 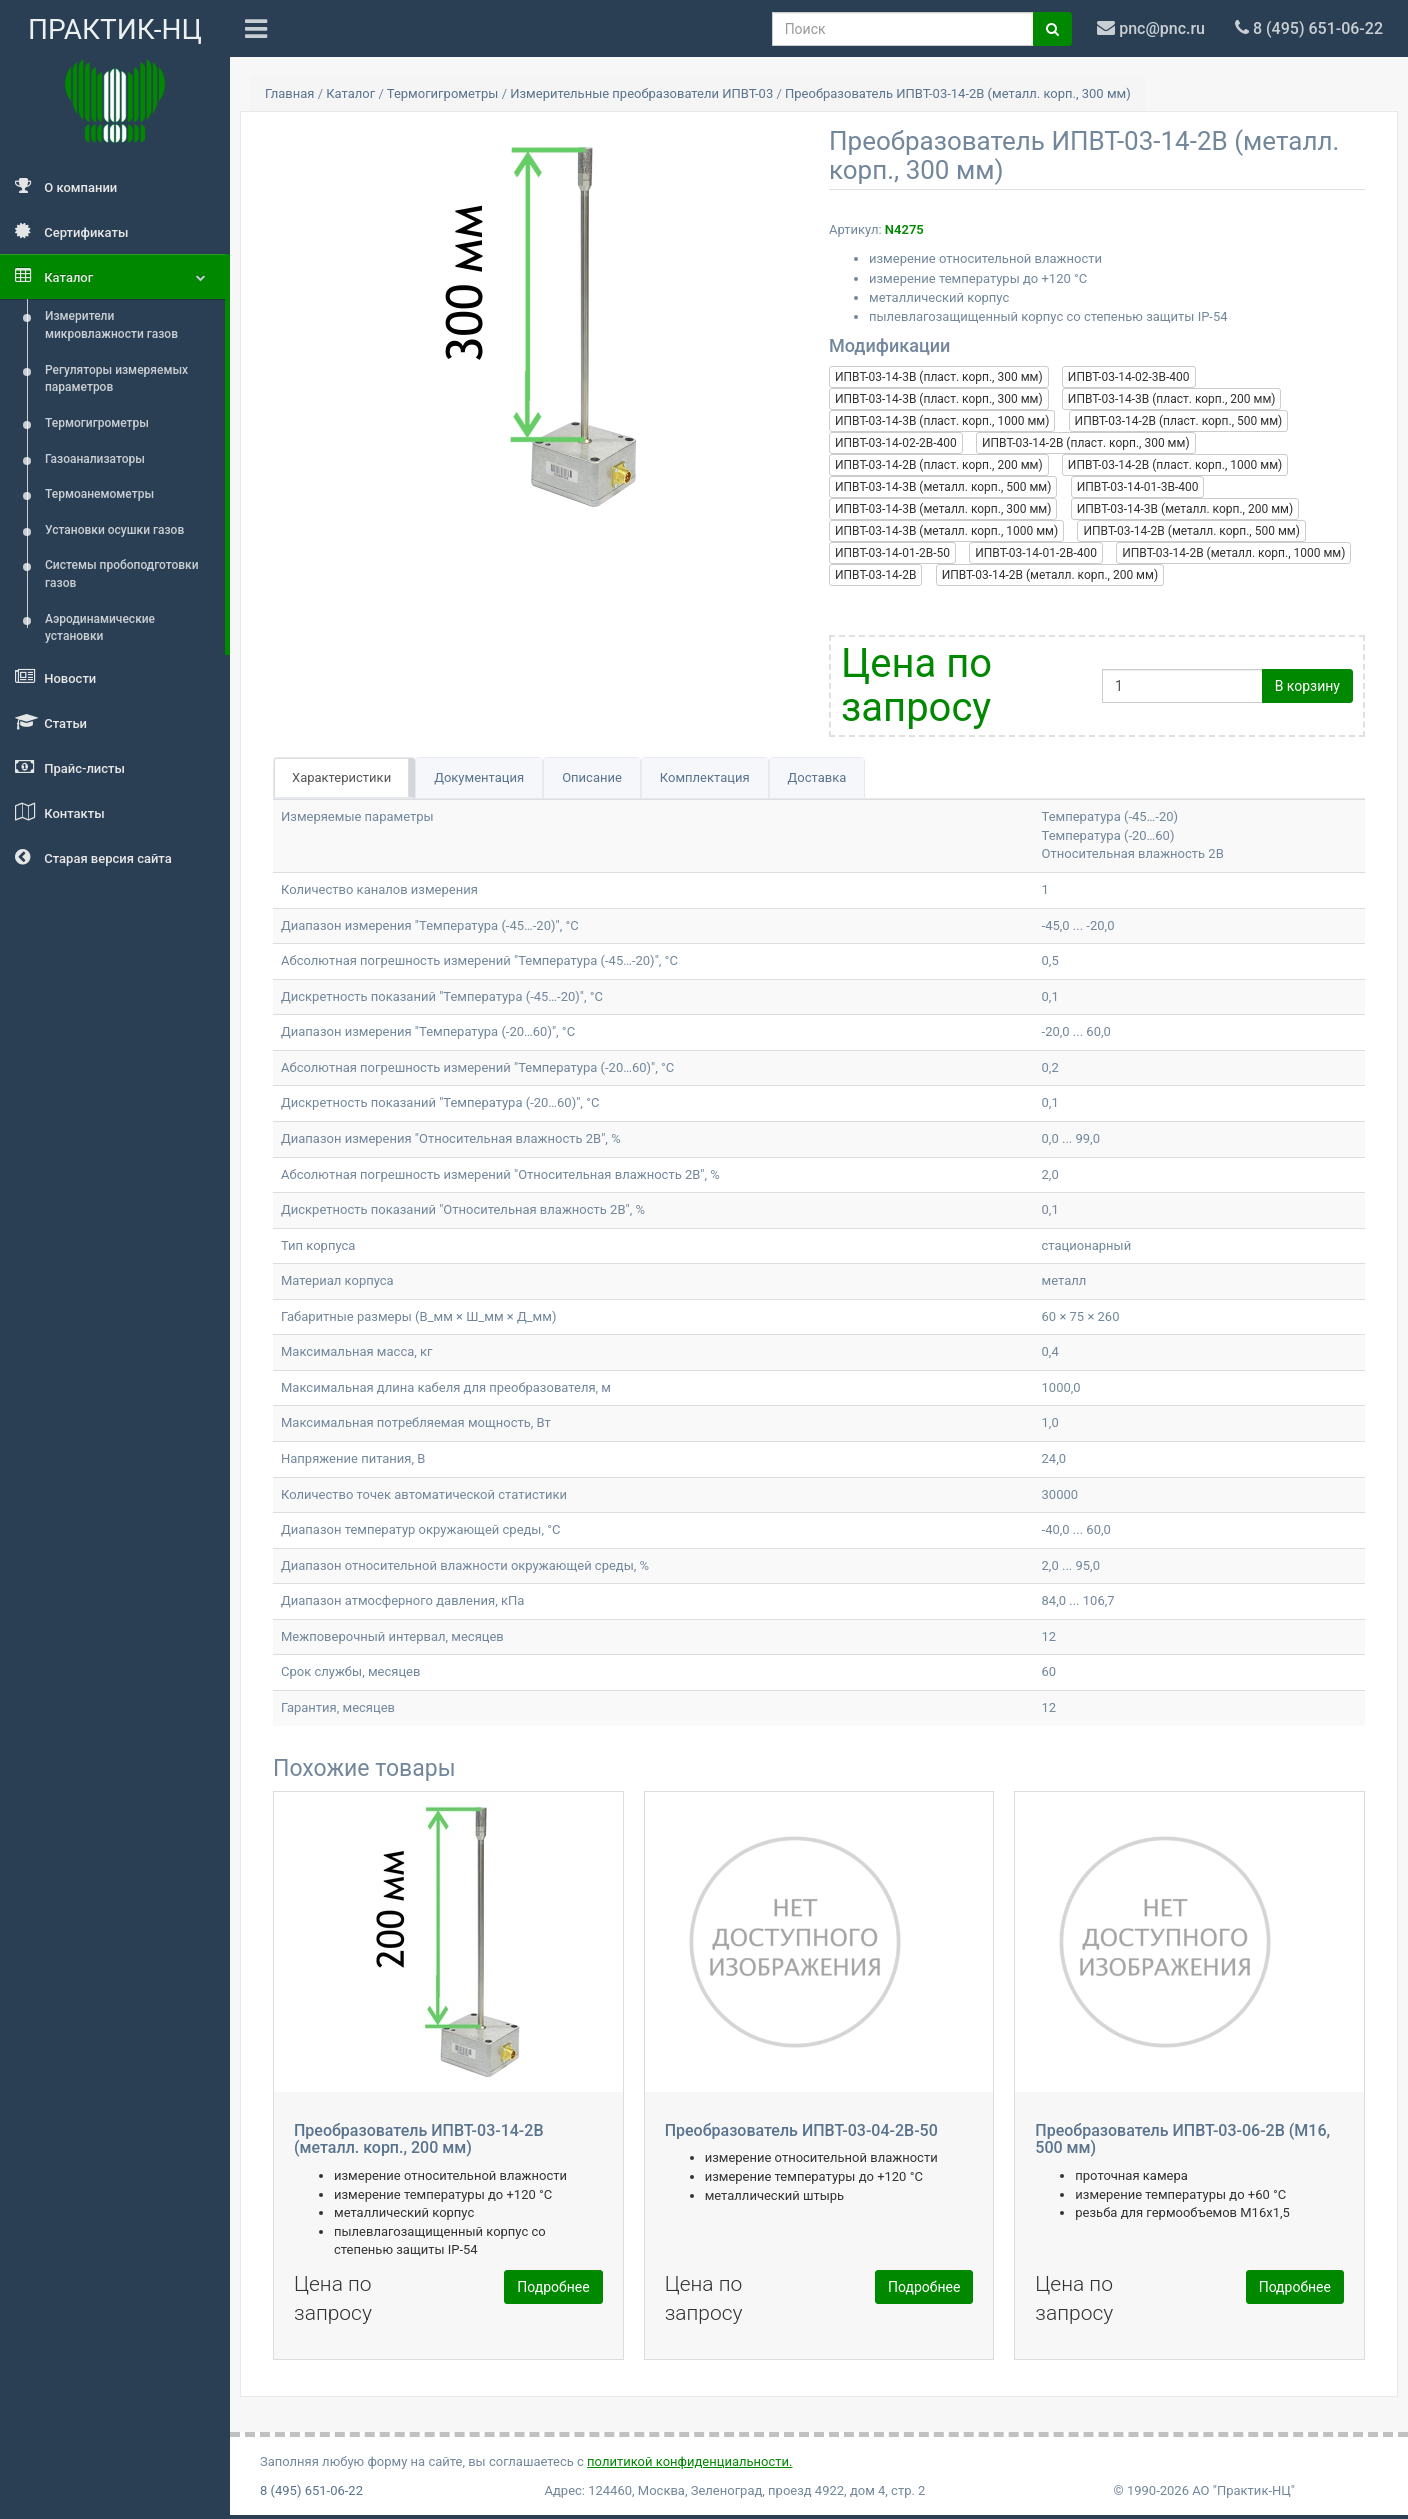 I want to click on ИПВТ-03-14-2В (пласт. корп., 500 мм), so click(x=1179, y=421).